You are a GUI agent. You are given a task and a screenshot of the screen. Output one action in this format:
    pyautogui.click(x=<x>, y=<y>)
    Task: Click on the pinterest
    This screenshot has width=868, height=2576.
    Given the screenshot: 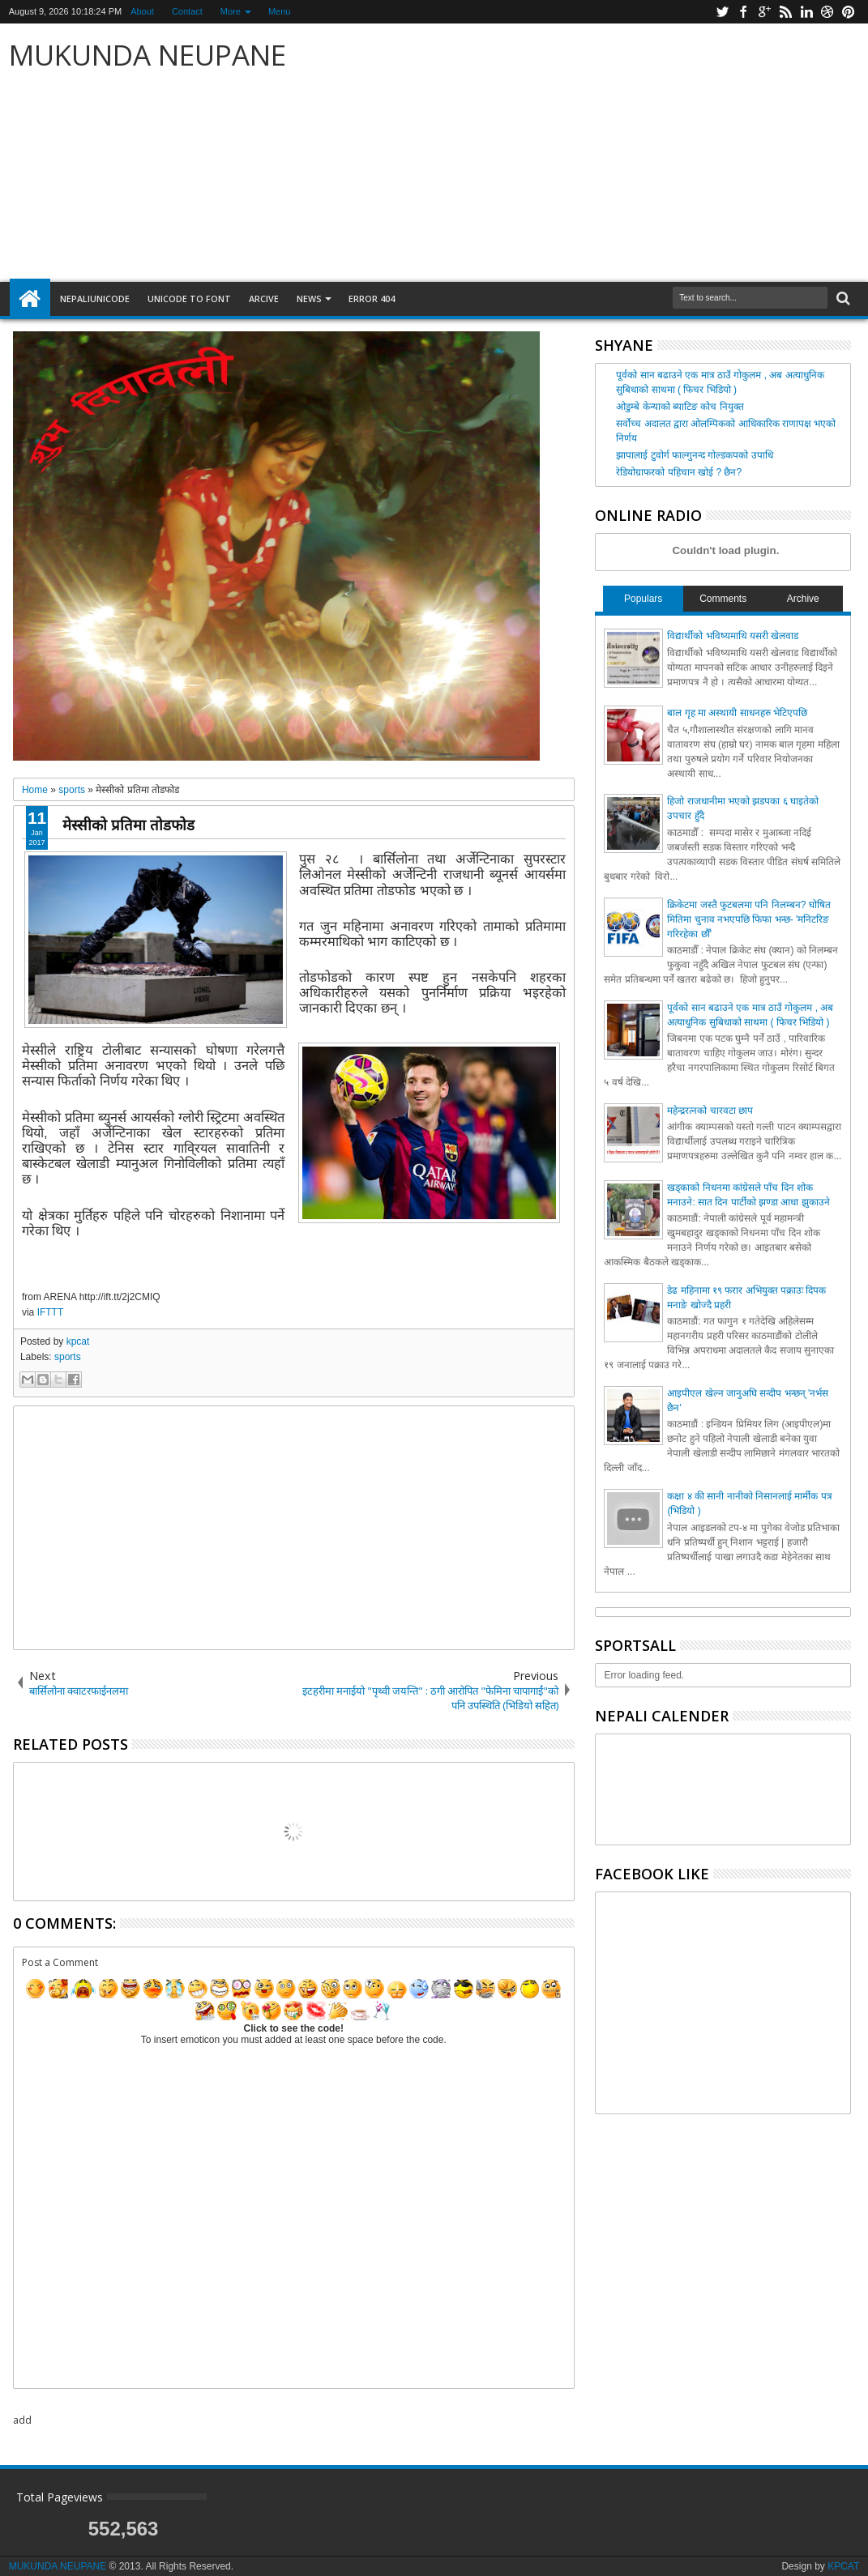 What is the action you would take?
    pyautogui.click(x=848, y=11)
    